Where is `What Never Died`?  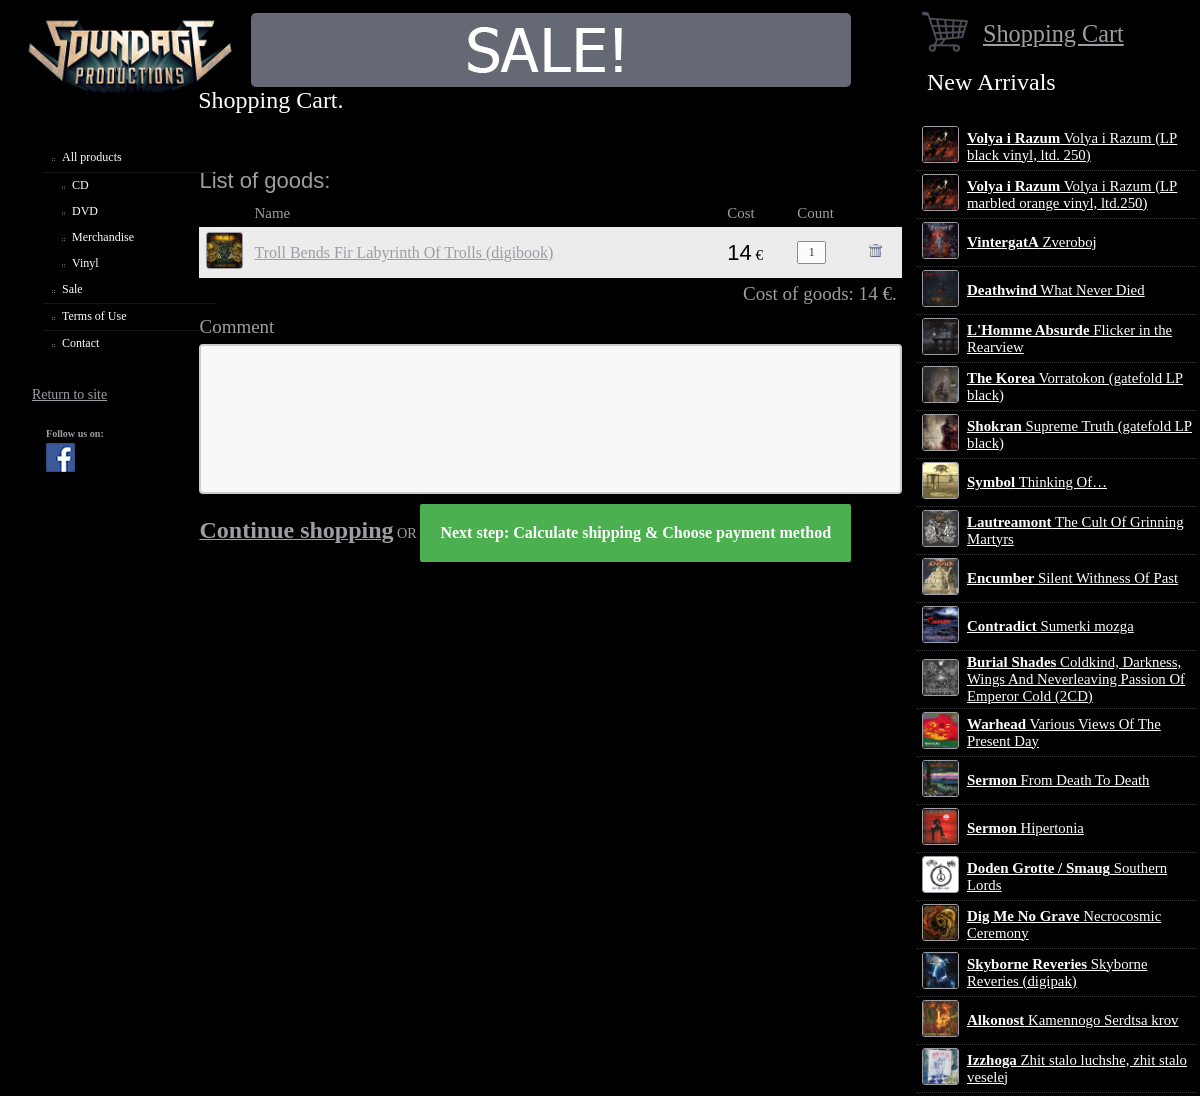
What Never Died is located at coordinates (1056, 290).